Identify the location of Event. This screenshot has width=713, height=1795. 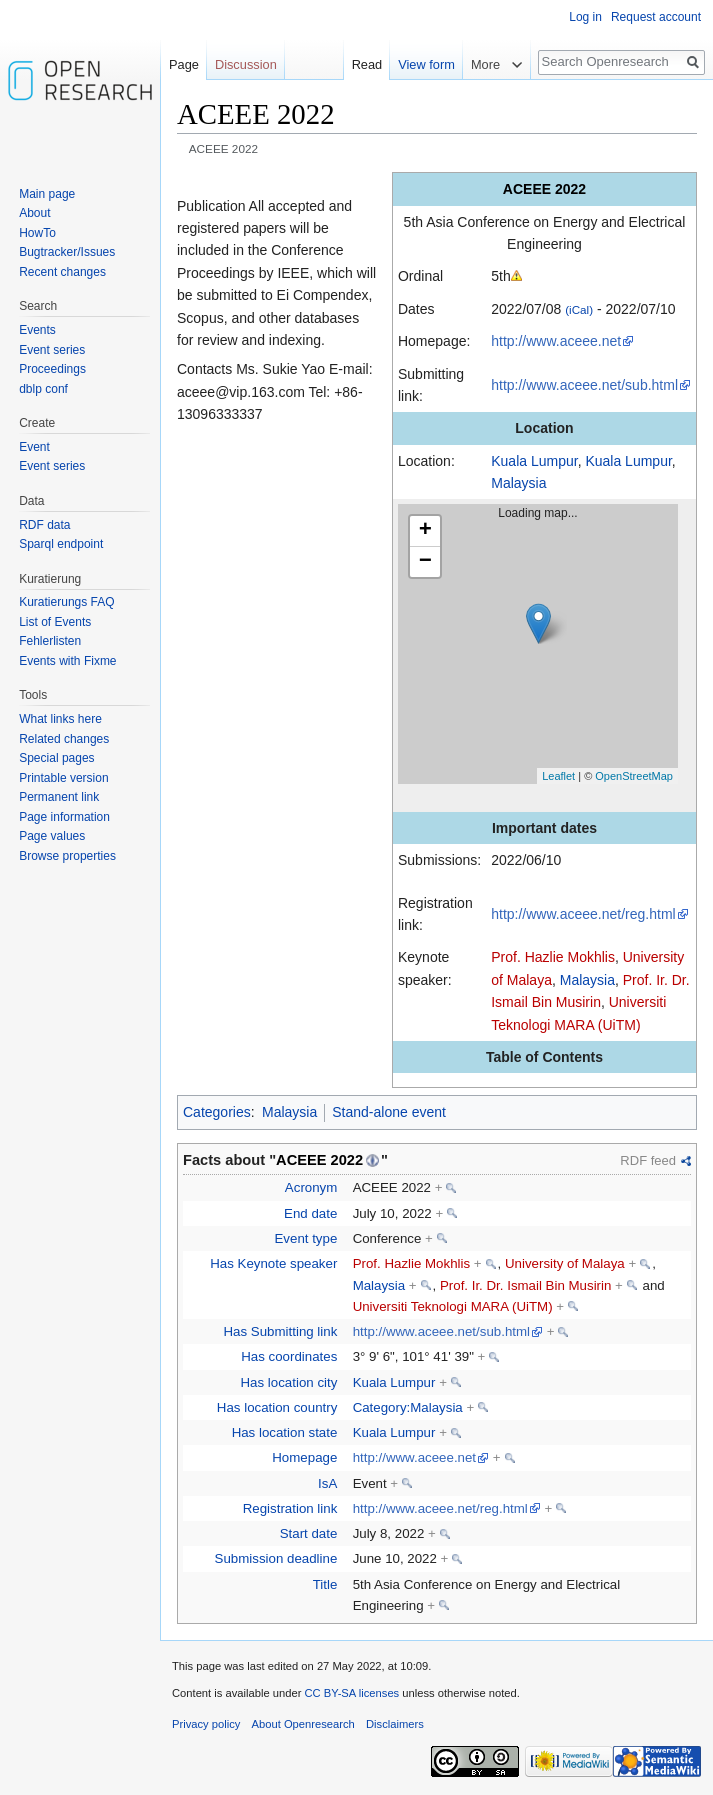
(34, 447).